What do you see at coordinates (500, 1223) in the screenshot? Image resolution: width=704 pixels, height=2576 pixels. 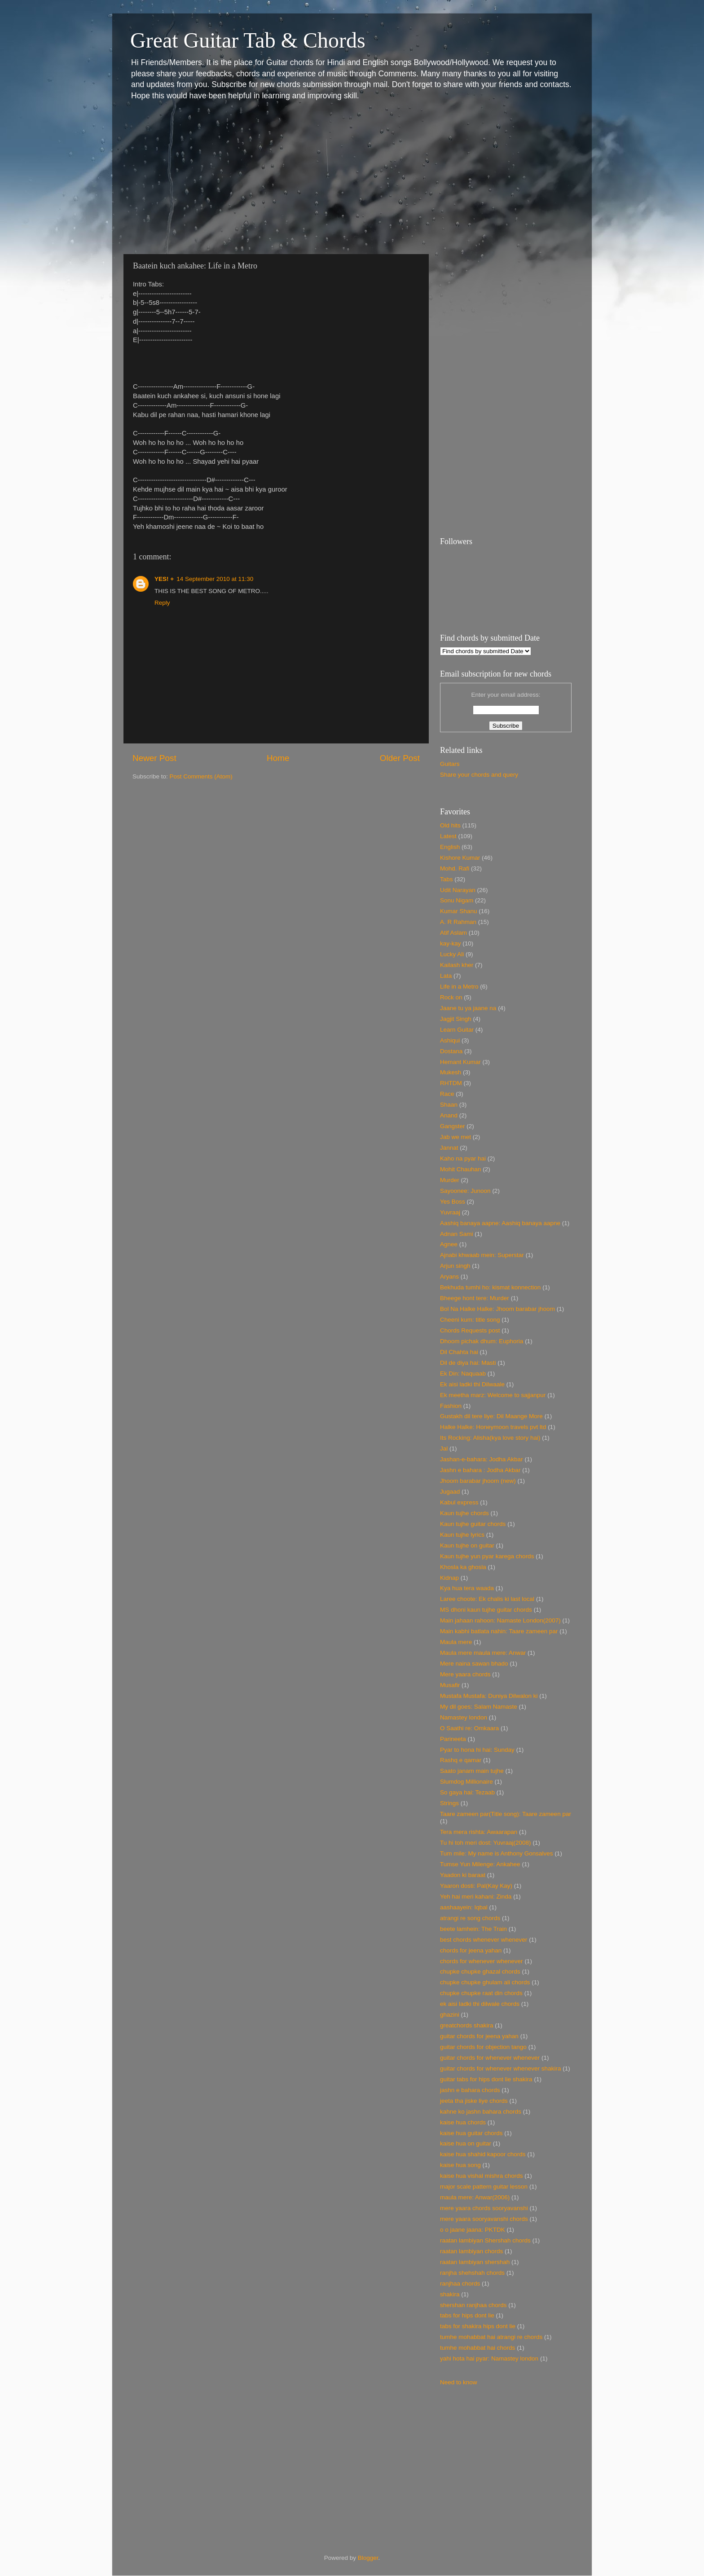 I see `Aashiq banaya aapne: Aashiq banaya aapne` at bounding box center [500, 1223].